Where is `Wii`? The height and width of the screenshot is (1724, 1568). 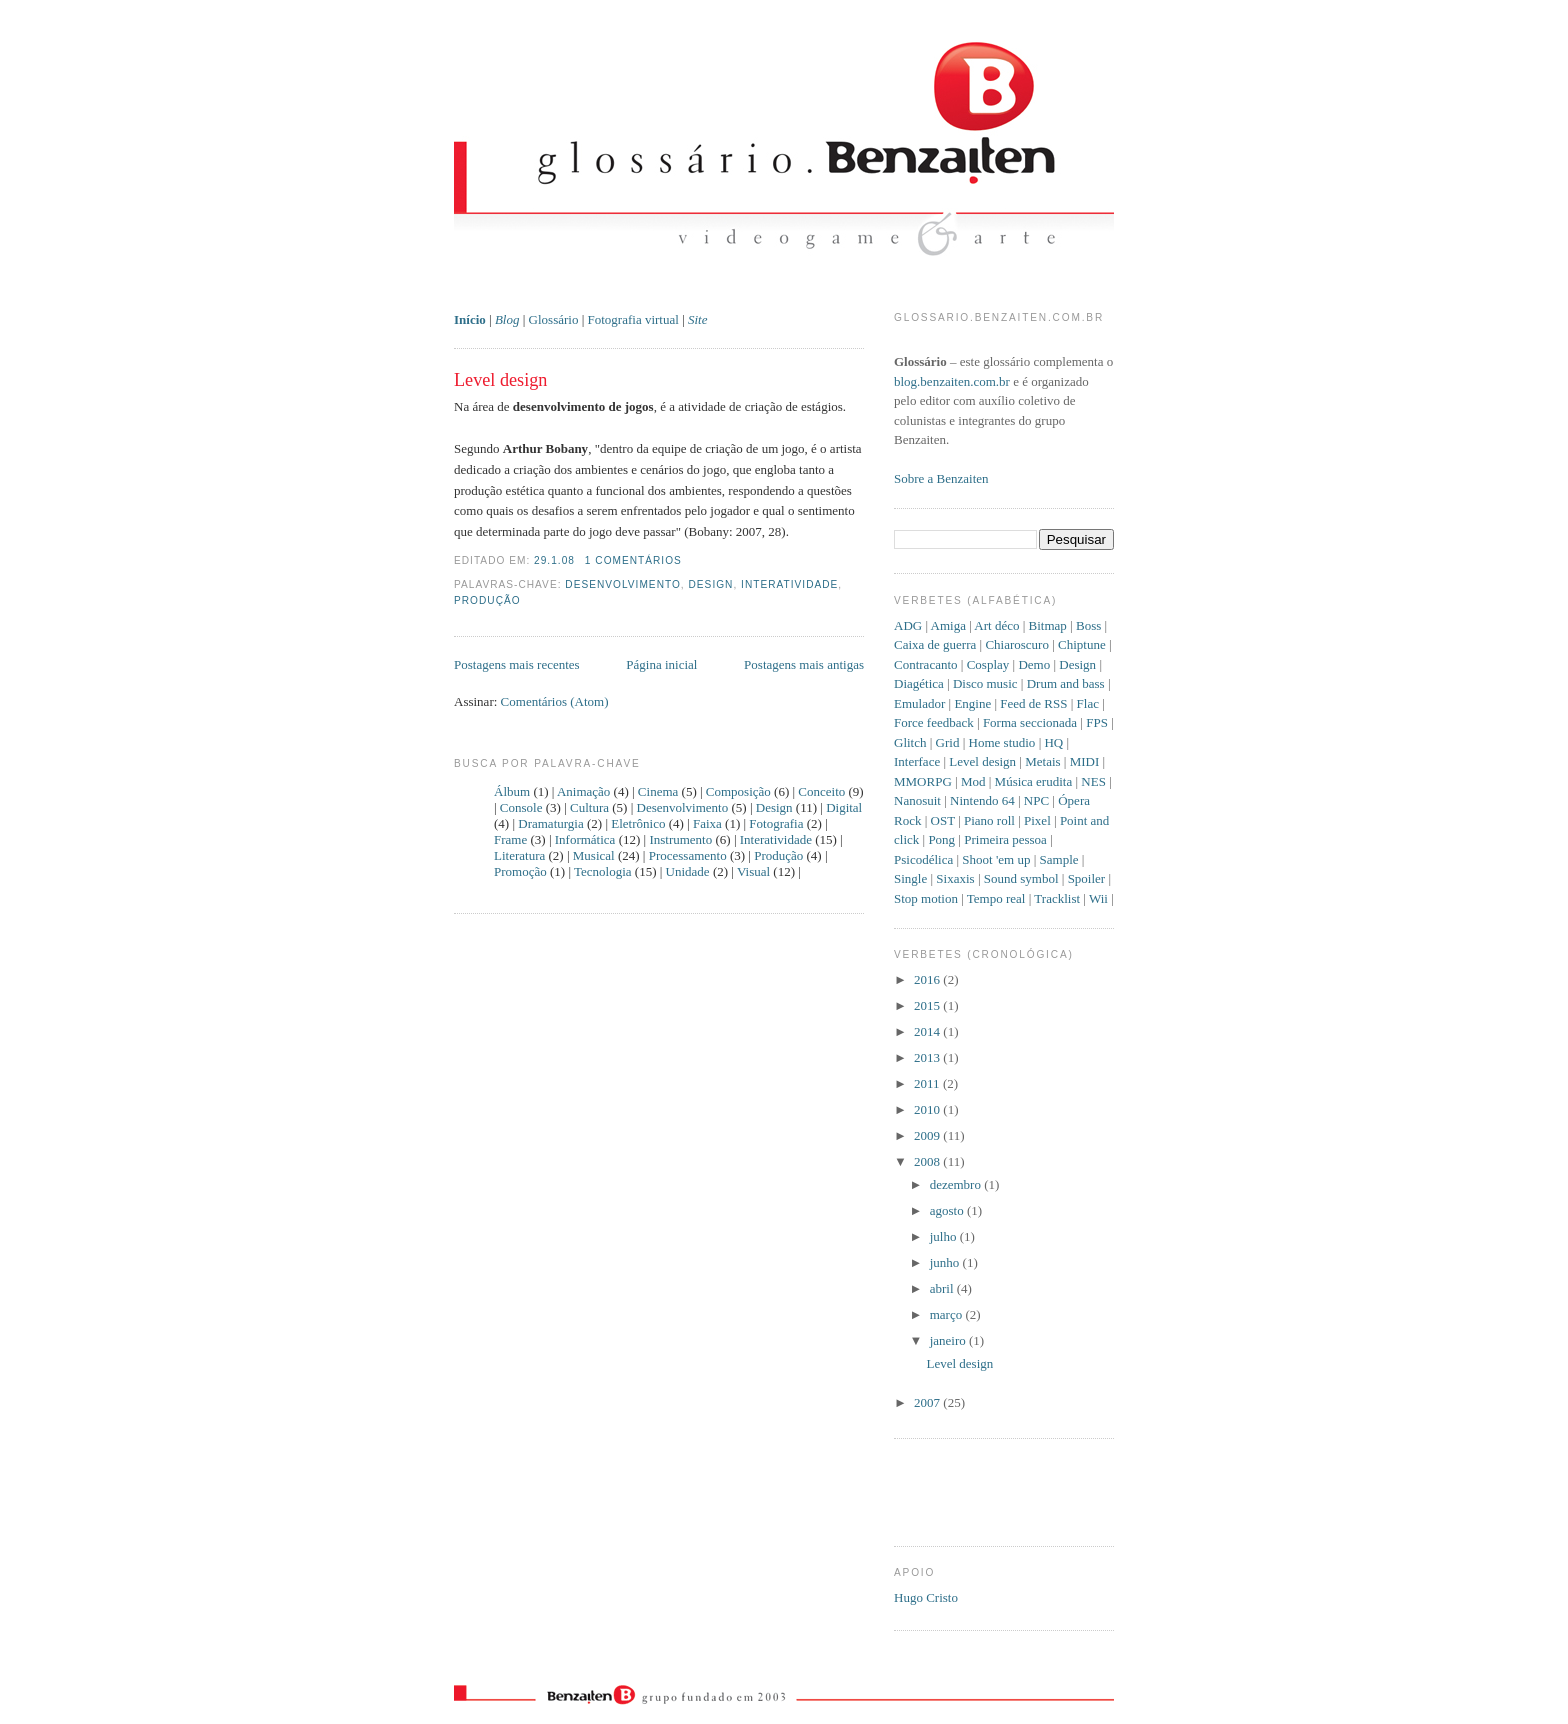 Wii is located at coordinates (1098, 898).